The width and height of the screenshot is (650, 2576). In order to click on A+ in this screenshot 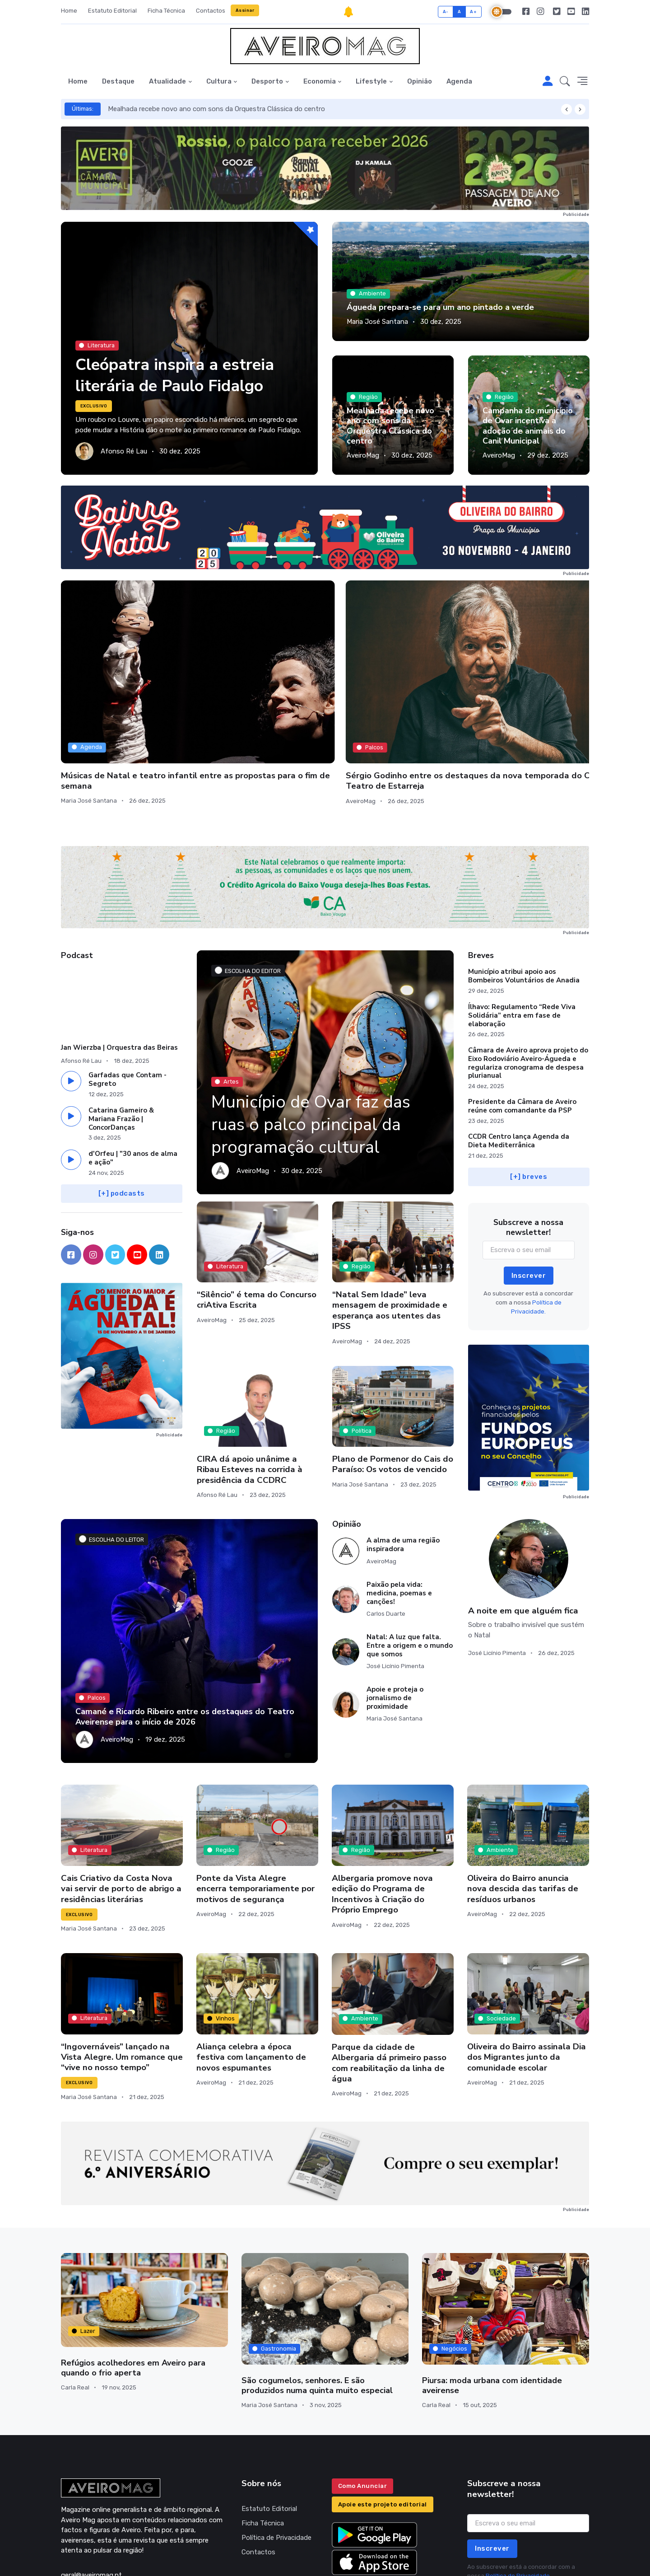, I will do `click(473, 11)`.